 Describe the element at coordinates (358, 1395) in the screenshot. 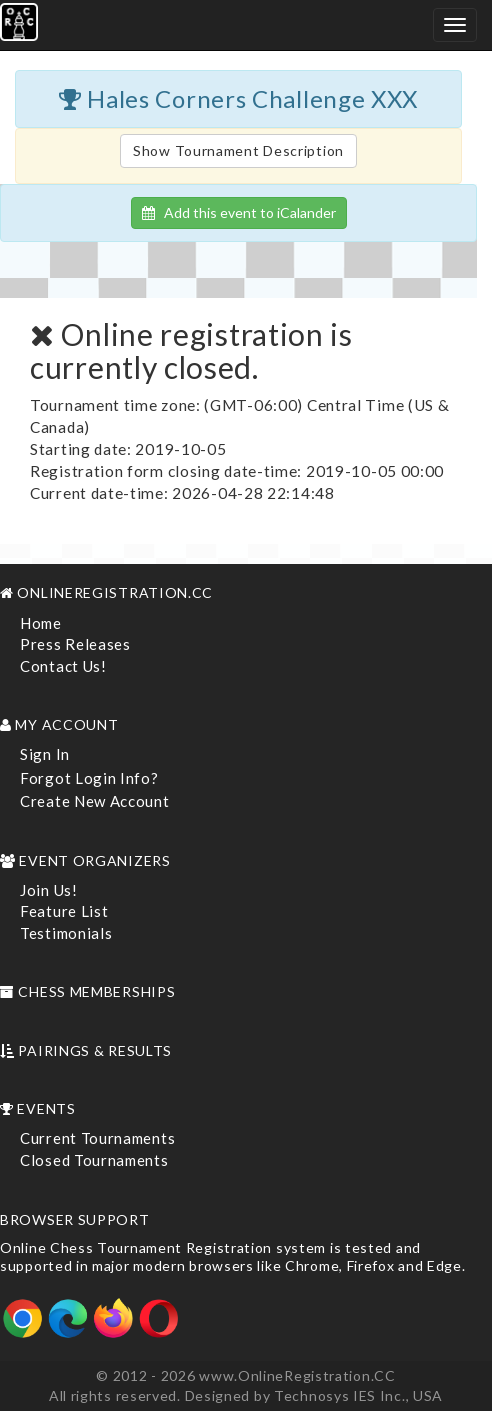

I see `Technosys IES Inc., USA` at that location.